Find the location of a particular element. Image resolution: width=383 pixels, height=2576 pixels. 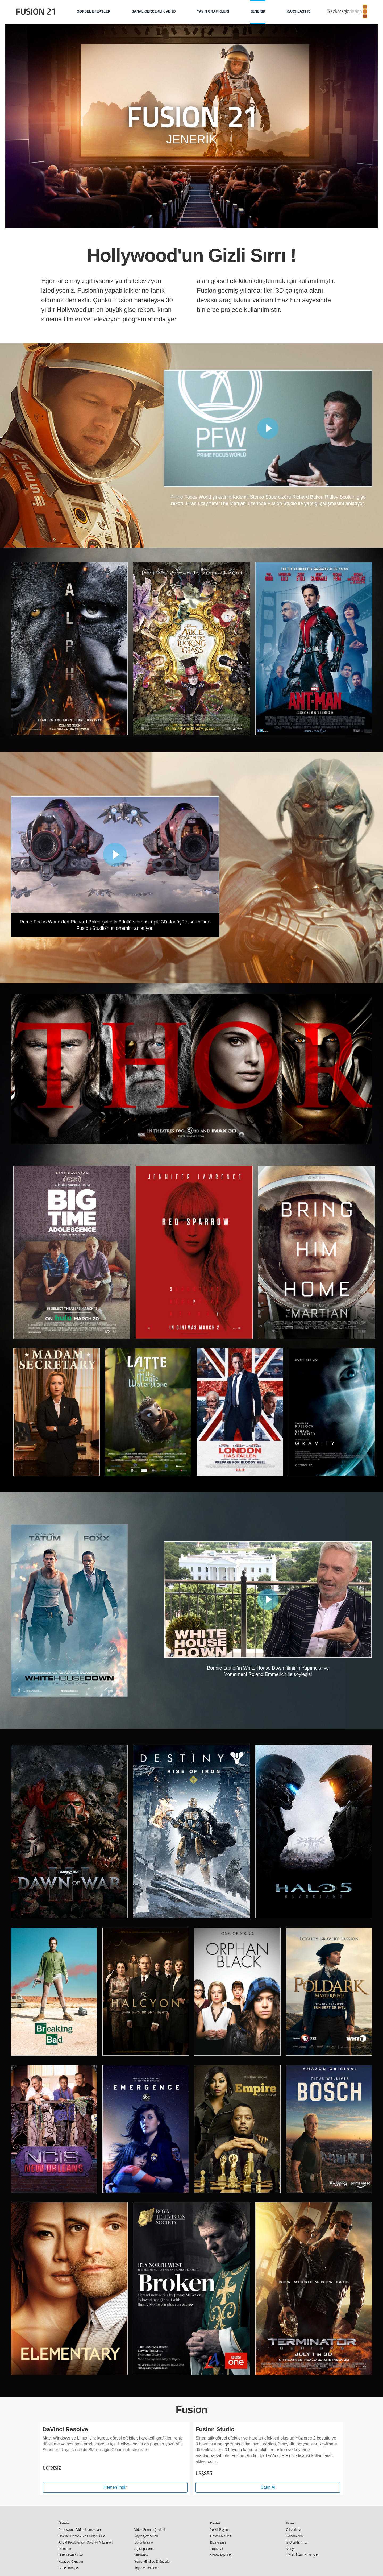

MultiView is located at coordinates (141, 2555).